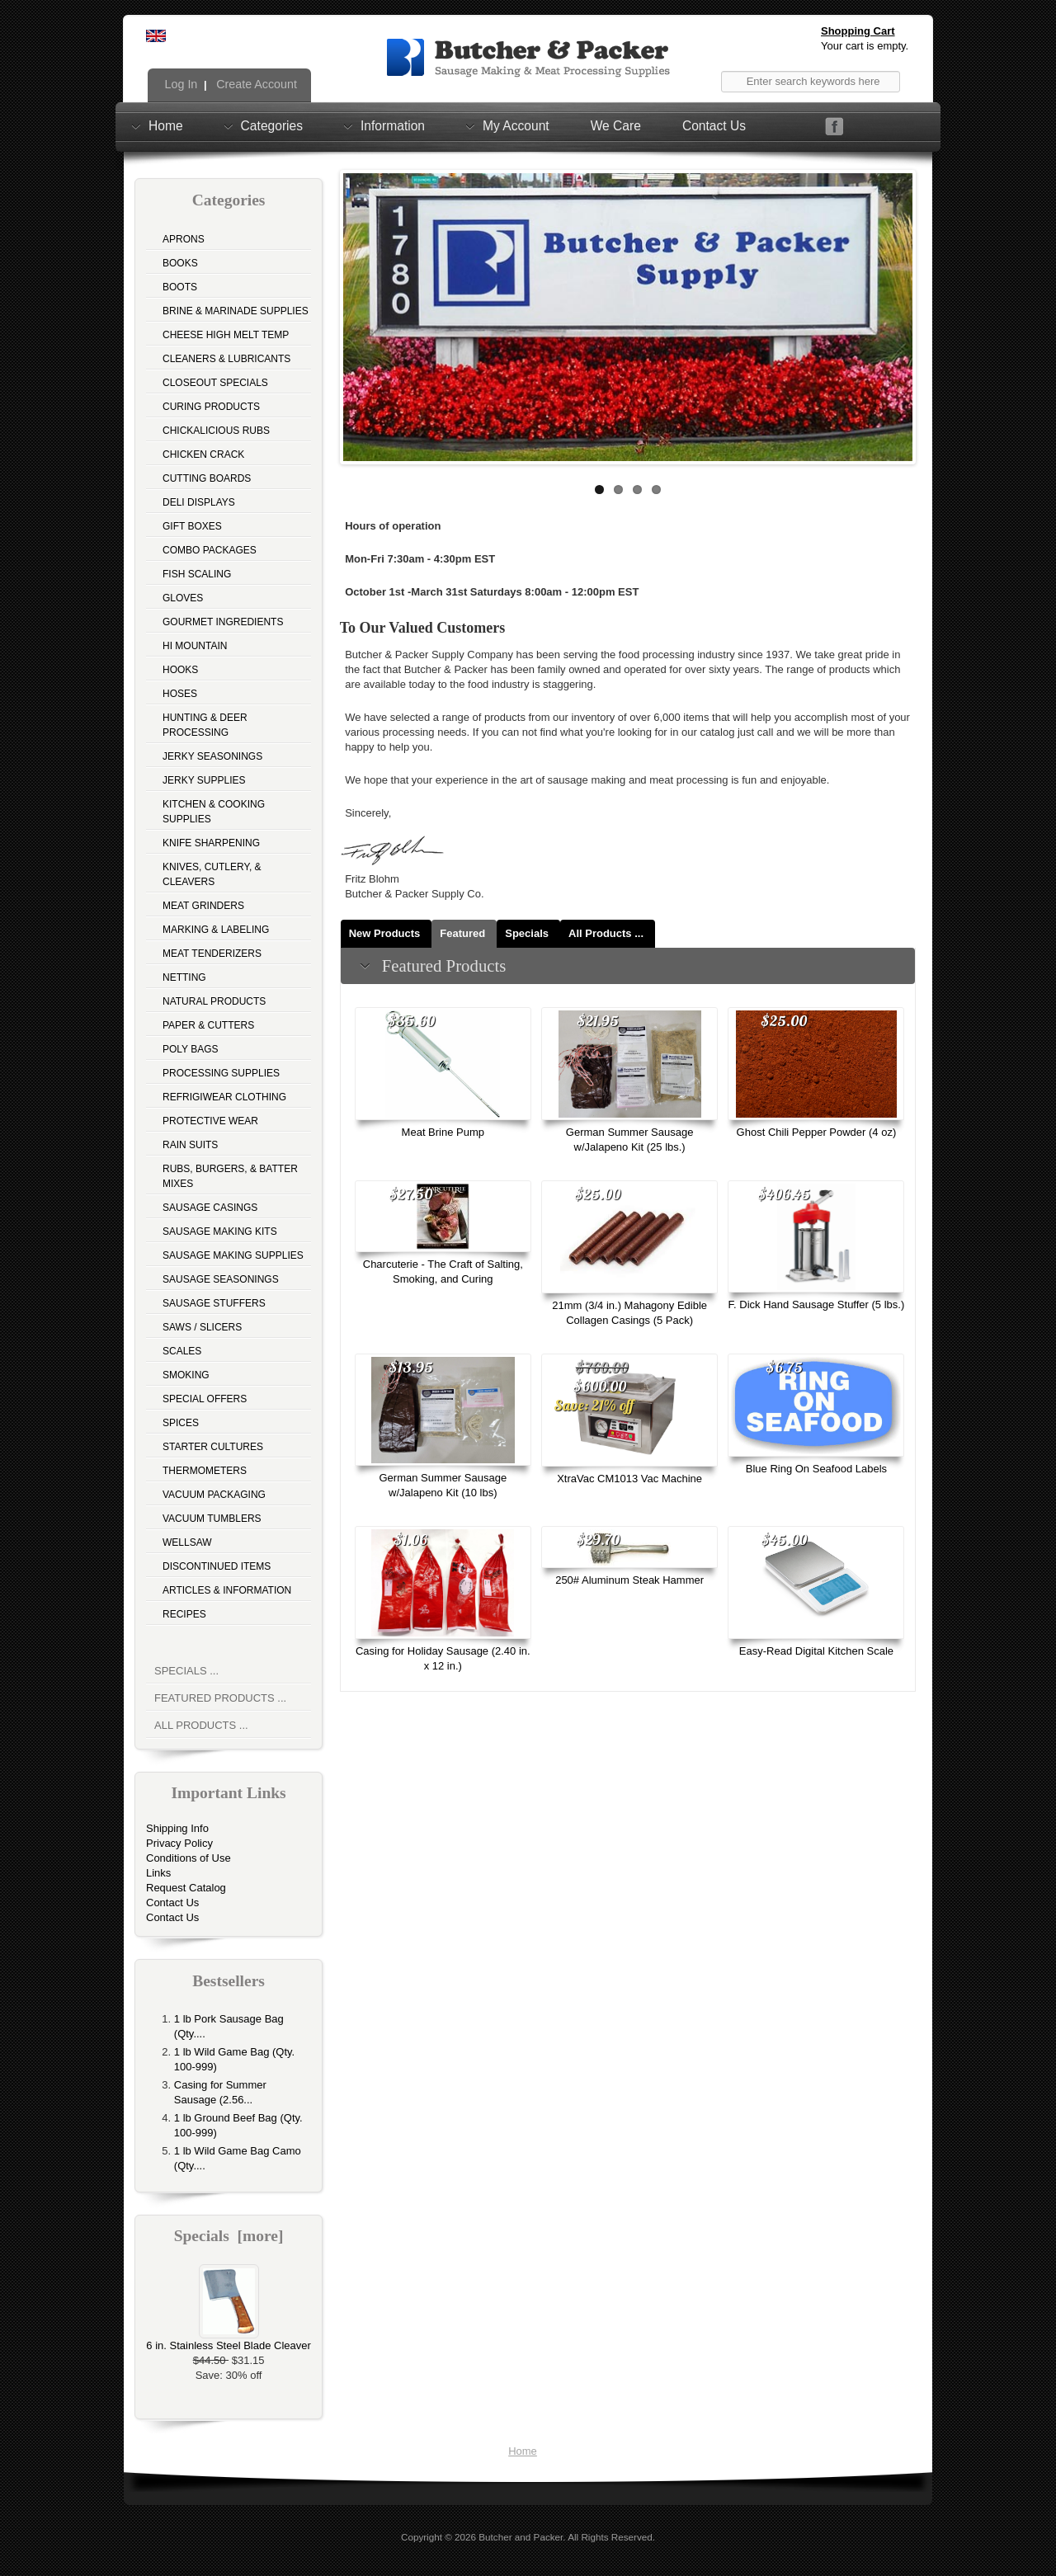 Image resolution: width=1056 pixels, height=2576 pixels. What do you see at coordinates (199, 502) in the screenshot?
I see `Deli Displays` at bounding box center [199, 502].